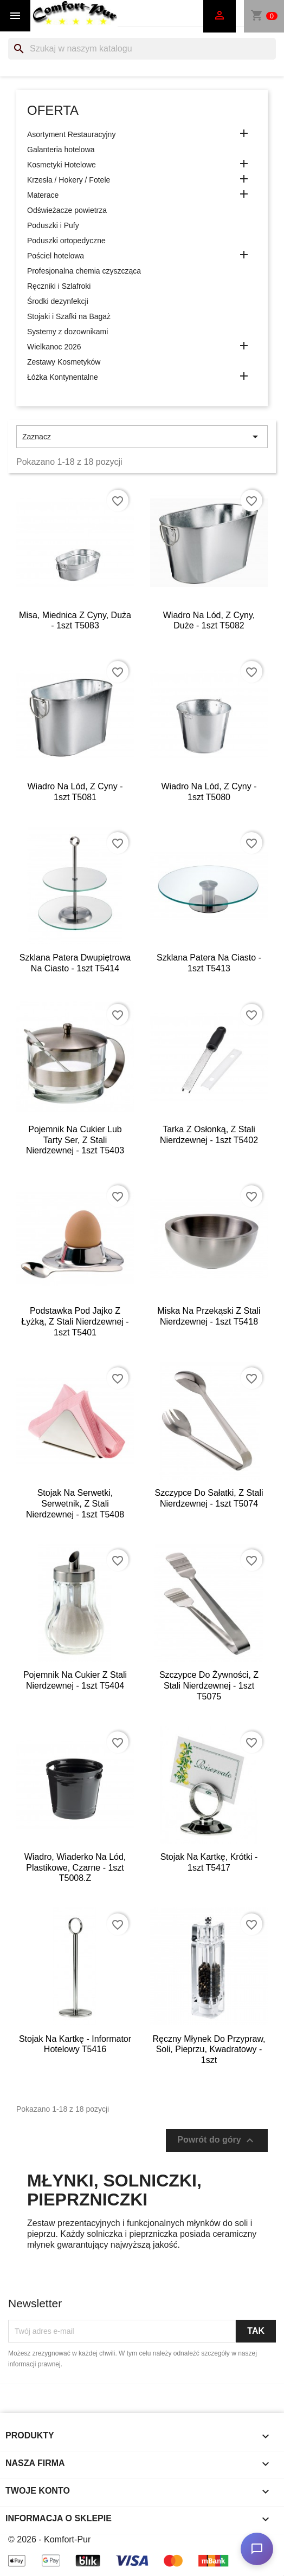 Image resolution: width=284 pixels, height=2576 pixels. I want to click on Ręczniki i Szlafroki, so click(59, 286).